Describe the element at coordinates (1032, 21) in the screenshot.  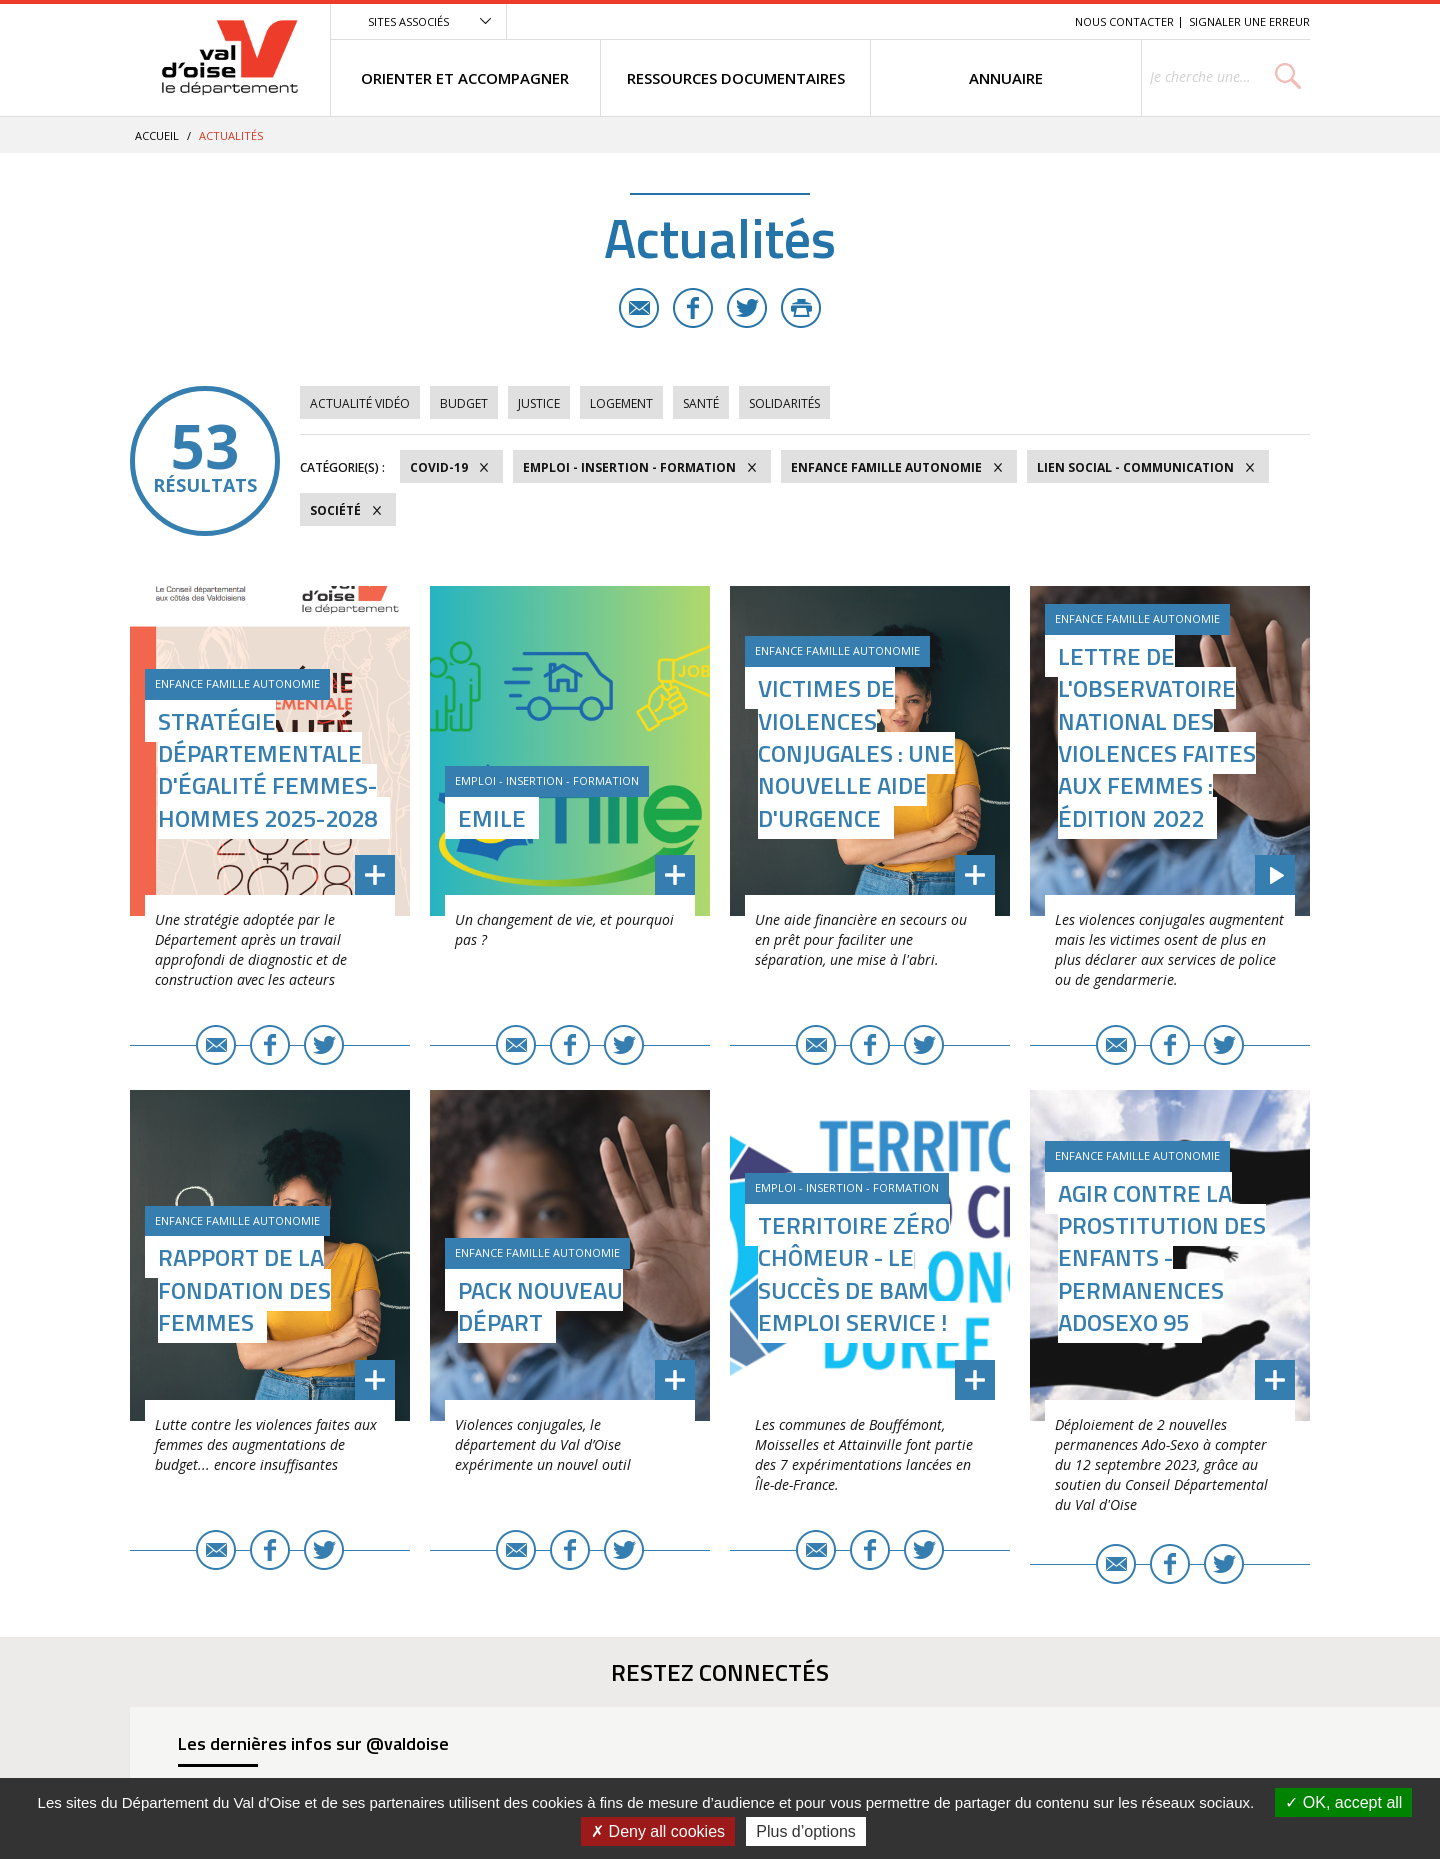
I see `Recherche` at that location.